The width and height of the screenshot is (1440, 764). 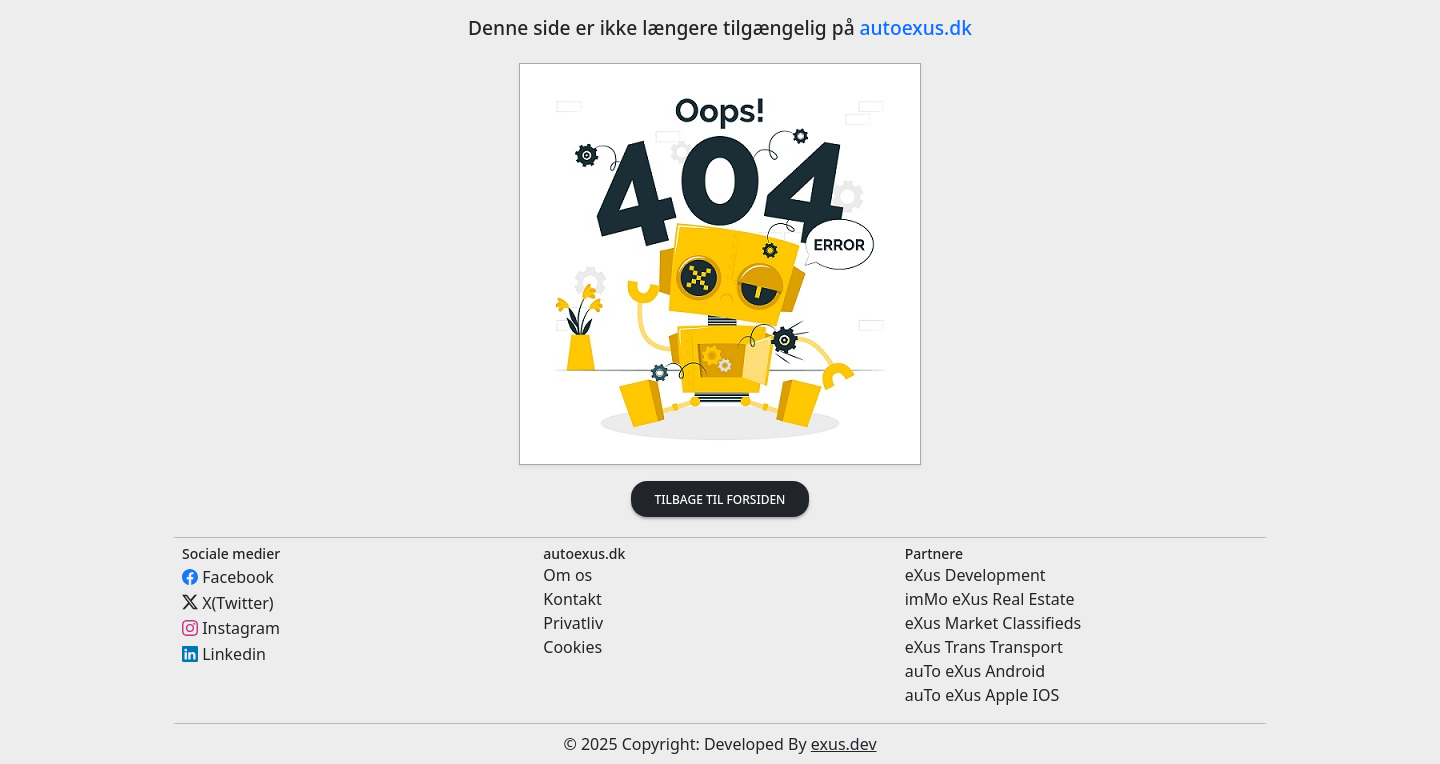 What do you see at coordinates (572, 647) in the screenshot?
I see `Cookies` at bounding box center [572, 647].